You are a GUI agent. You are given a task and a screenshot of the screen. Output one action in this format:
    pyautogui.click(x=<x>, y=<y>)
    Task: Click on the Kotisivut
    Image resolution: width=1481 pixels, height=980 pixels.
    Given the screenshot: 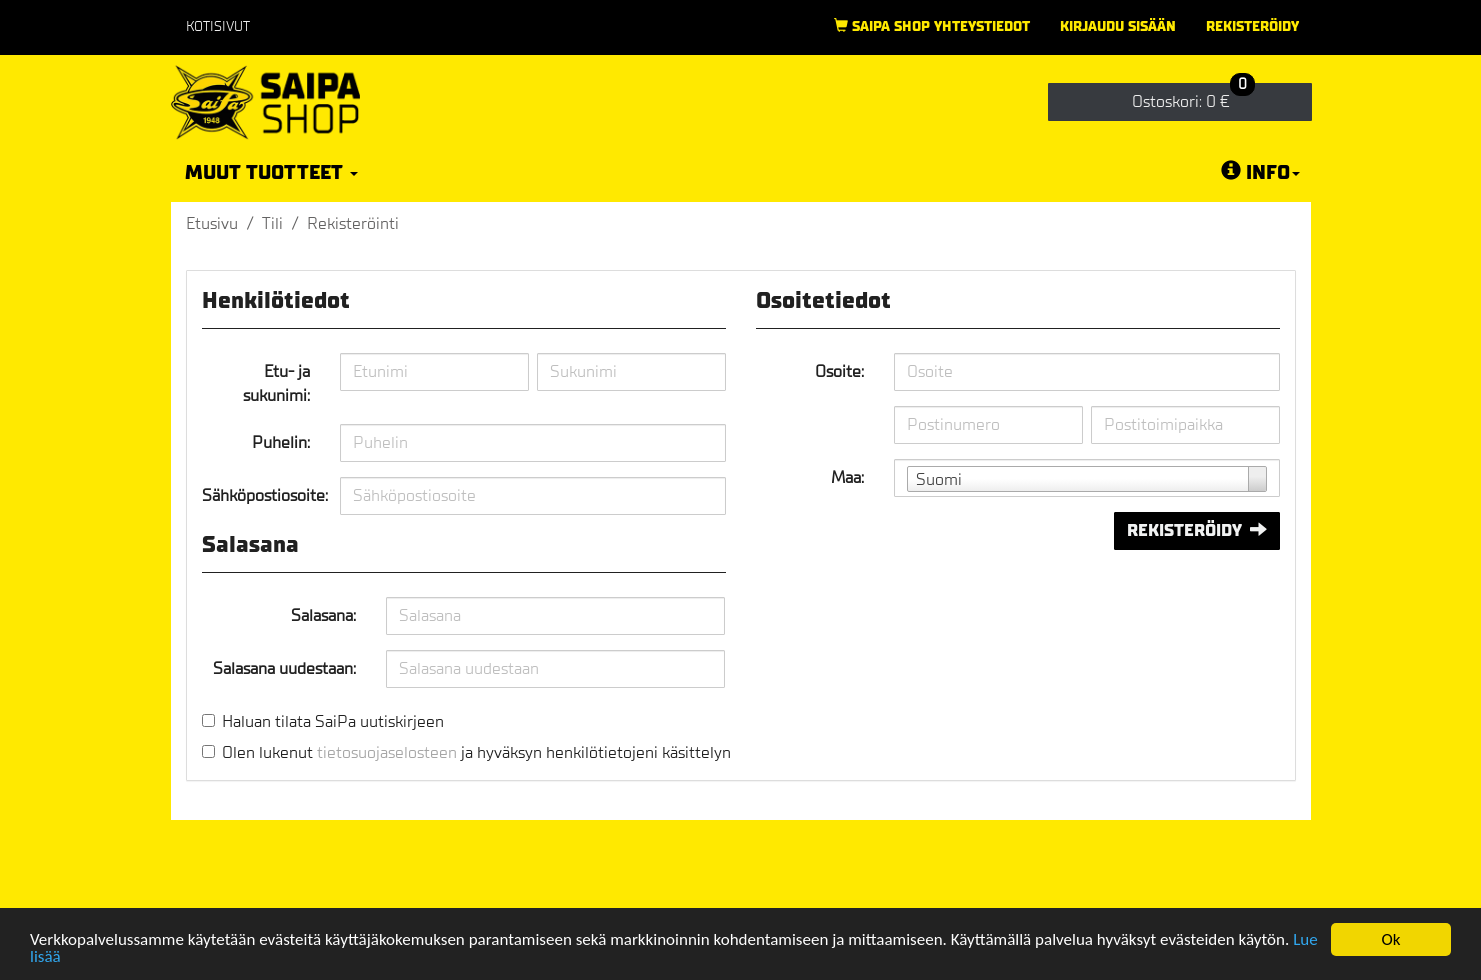 What is the action you would take?
    pyautogui.click(x=218, y=26)
    